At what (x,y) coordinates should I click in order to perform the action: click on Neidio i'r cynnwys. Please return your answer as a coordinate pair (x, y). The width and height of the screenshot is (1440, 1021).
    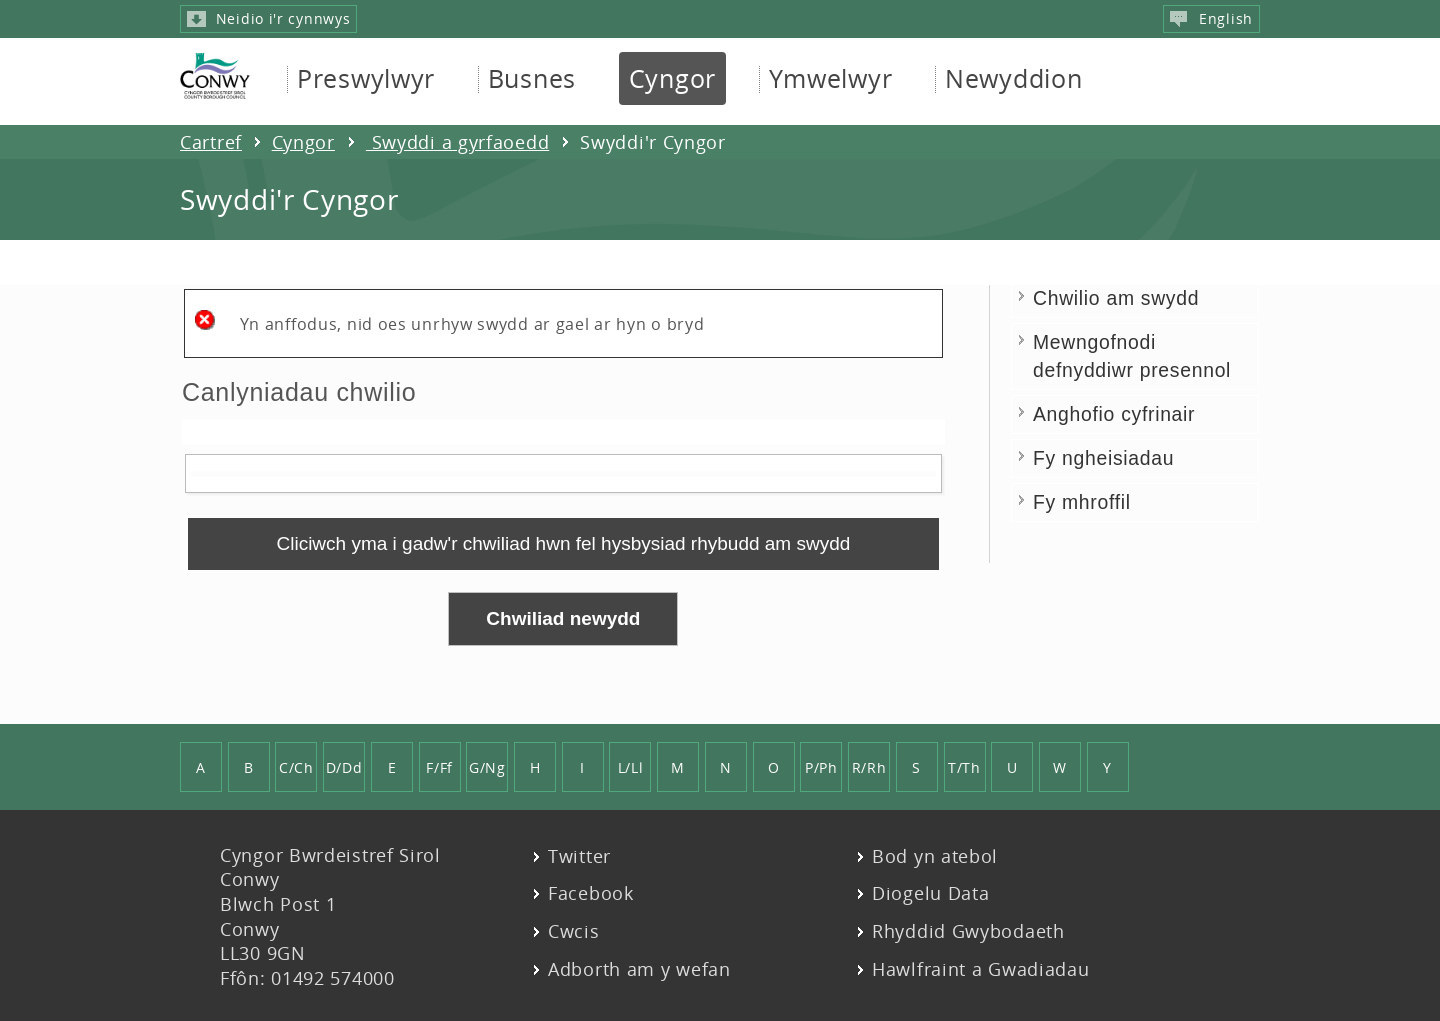
    Looking at the image, I should click on (268, 18).